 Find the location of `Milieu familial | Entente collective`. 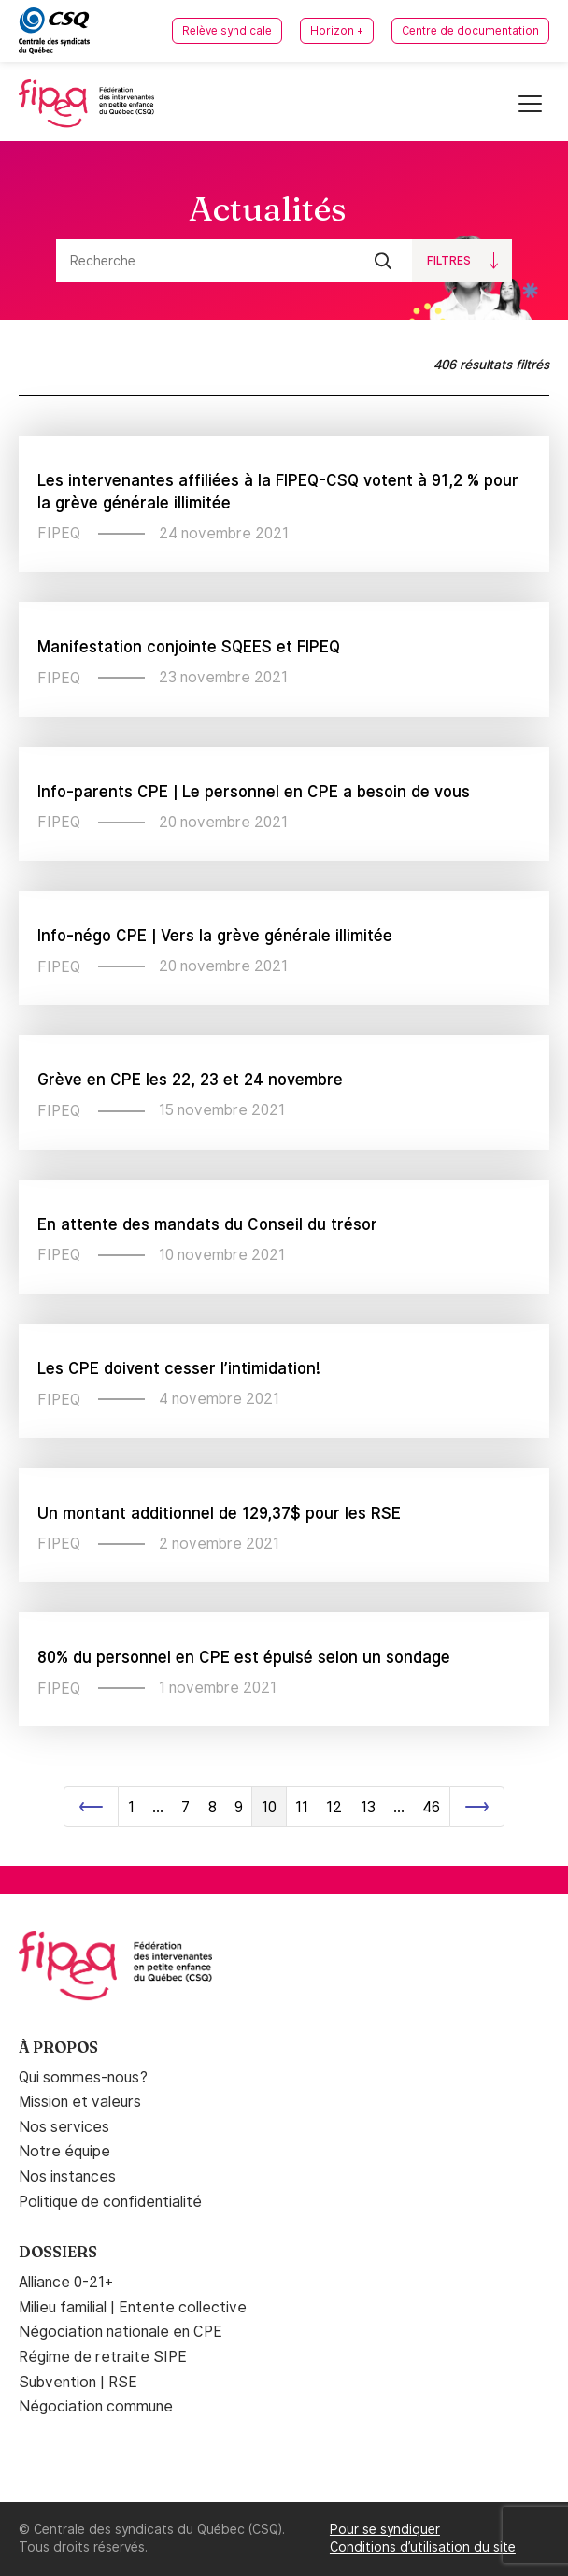

Milieu familial | Entente collective is located at coordinates (133, 2307).